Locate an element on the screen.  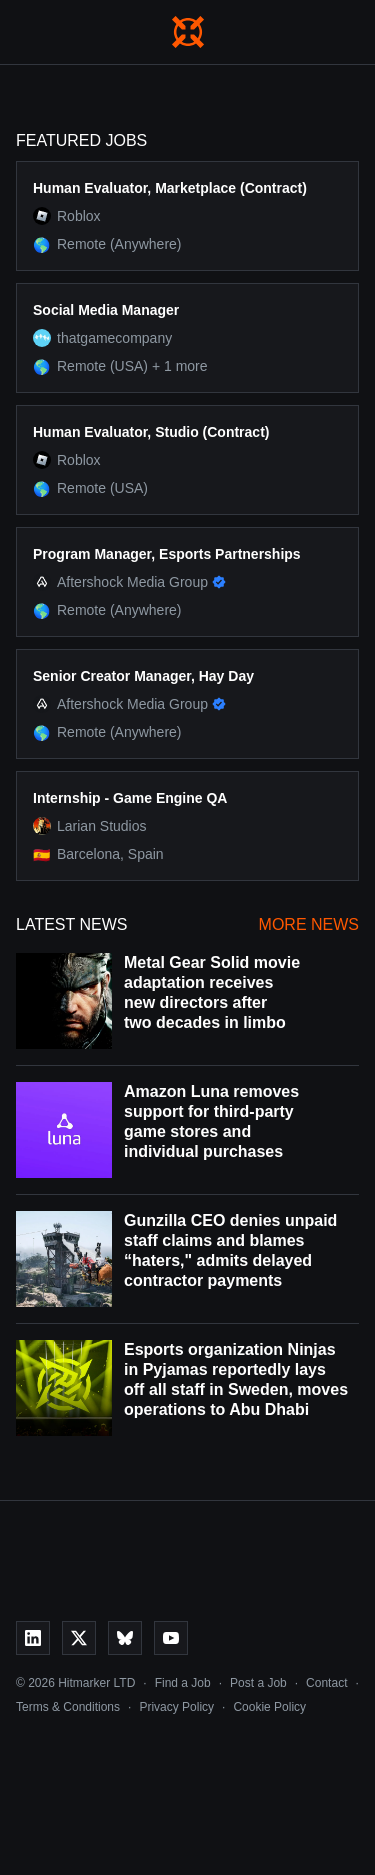
Post a Job is located at coordinates (258, 1683).